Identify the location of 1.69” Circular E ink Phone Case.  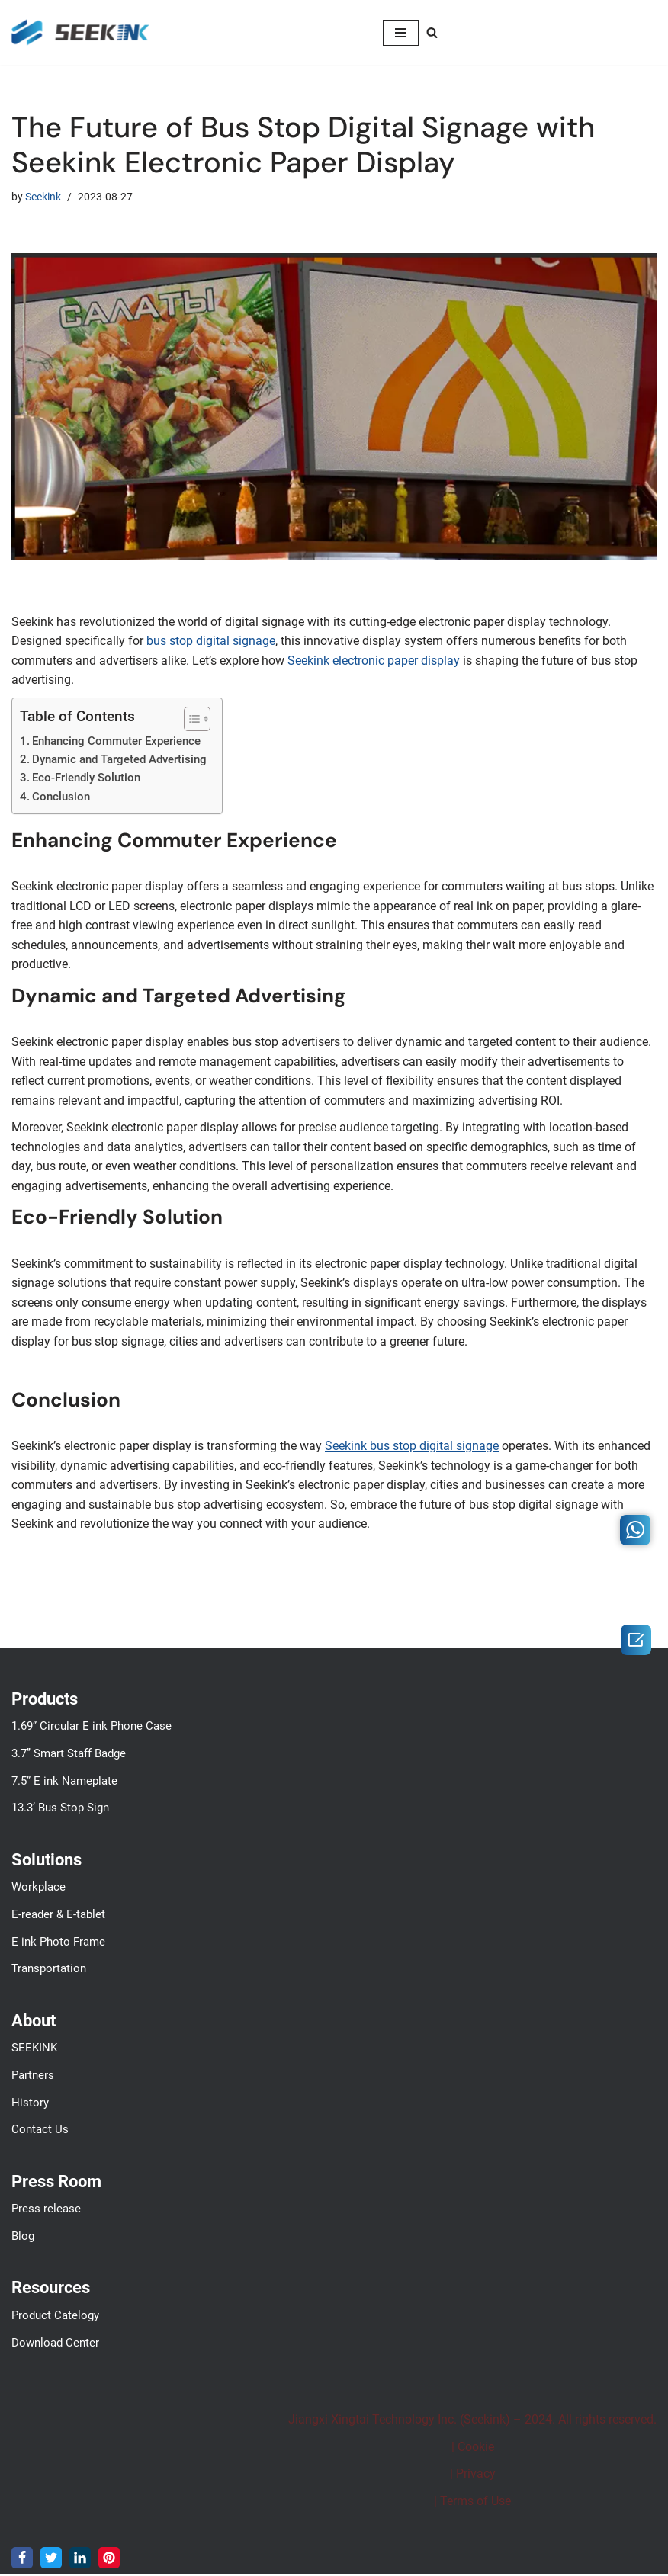
(91, 1728).